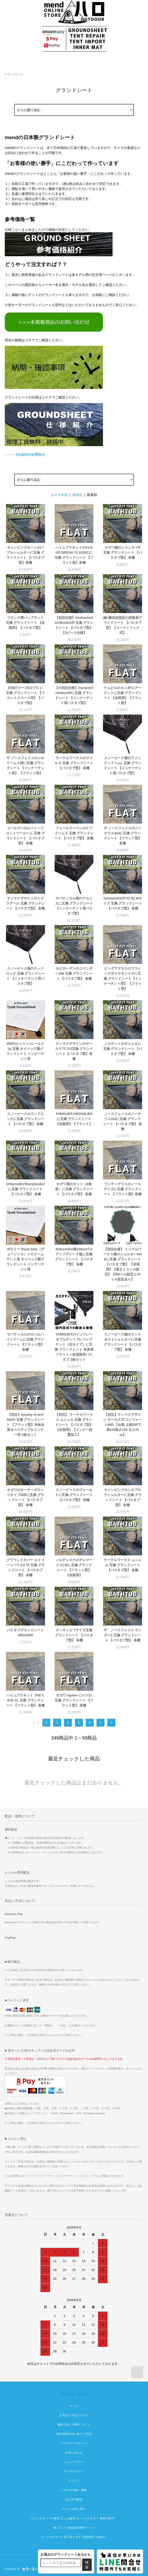  What do you see at coordinates (74, 2452) in the screenshot?
I see `お問い合わせ` at bounding box center [74, 2452].